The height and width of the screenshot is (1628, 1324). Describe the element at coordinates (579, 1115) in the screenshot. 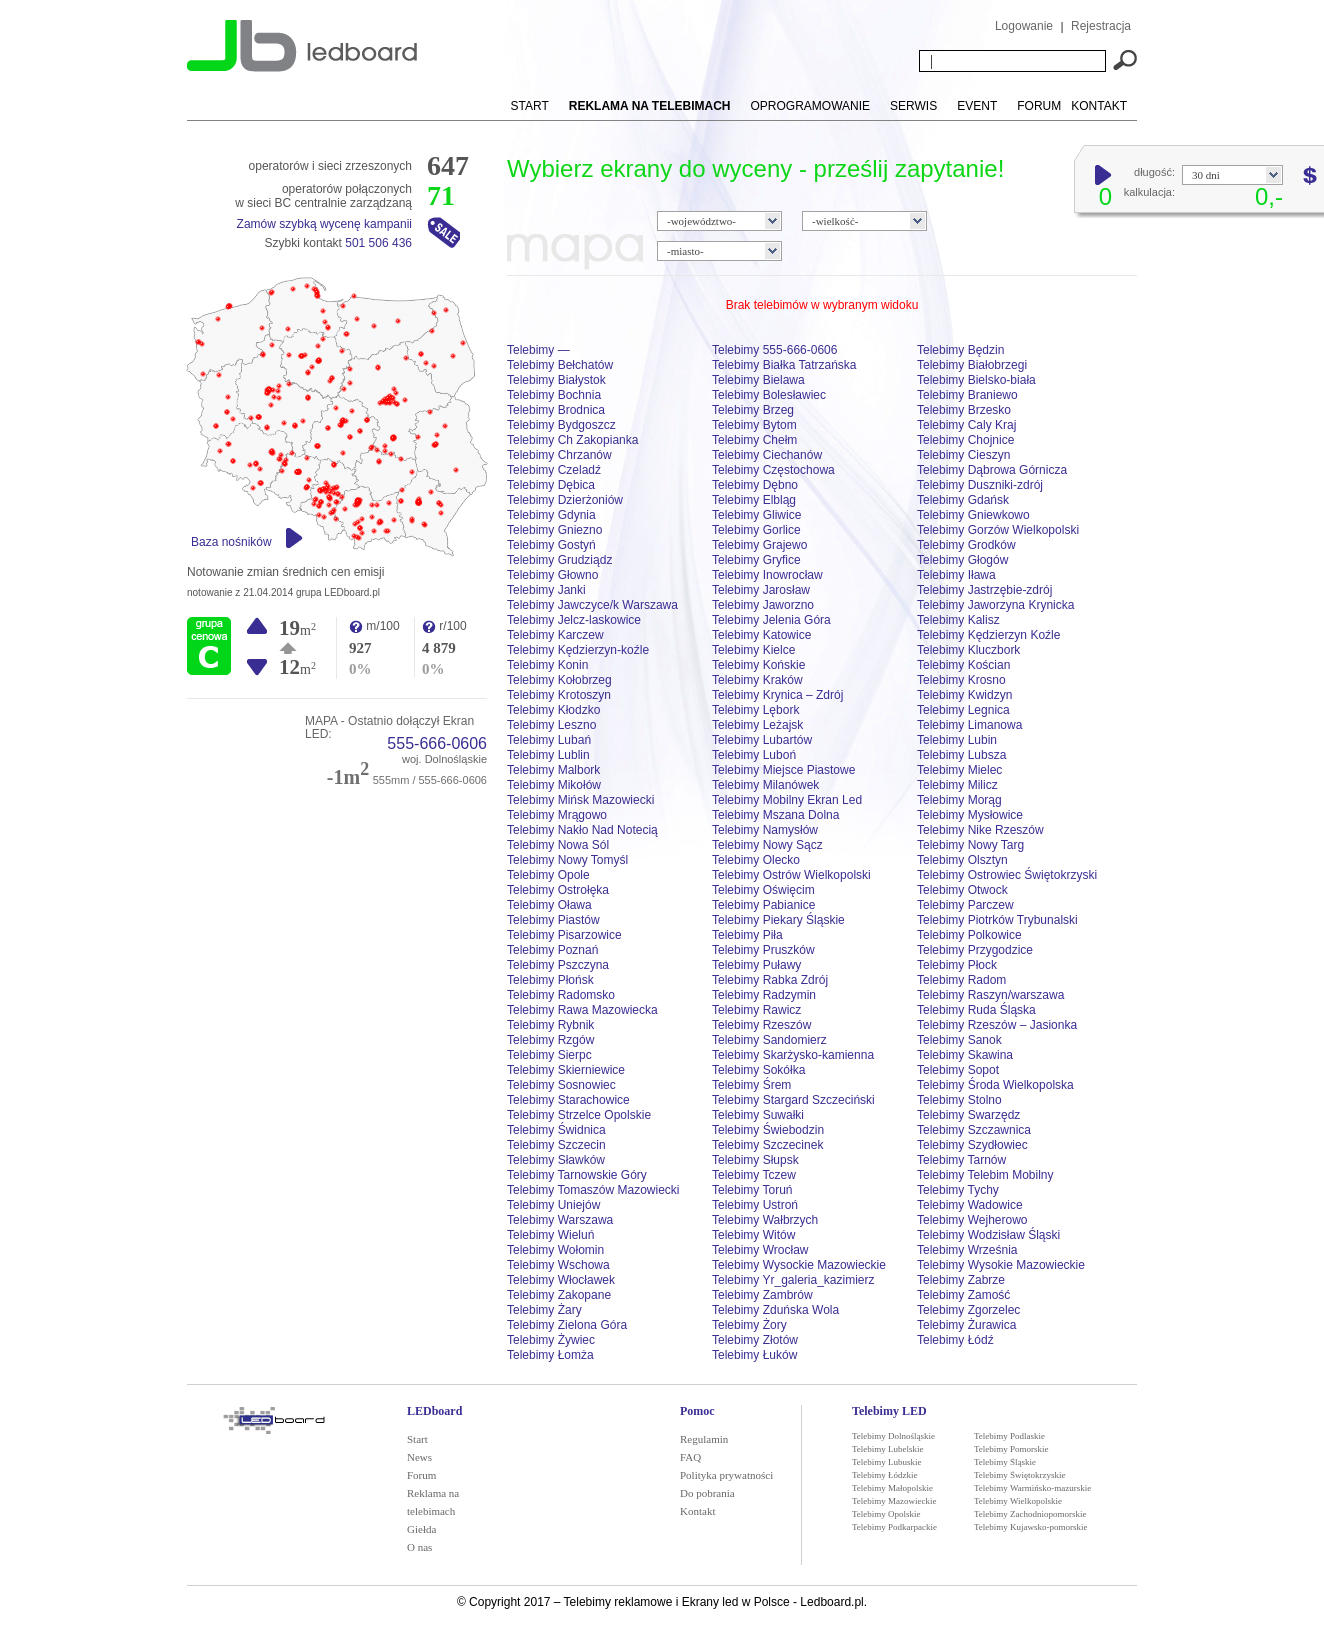

I see `Telebimy Strzelce Opolskie` at that location.